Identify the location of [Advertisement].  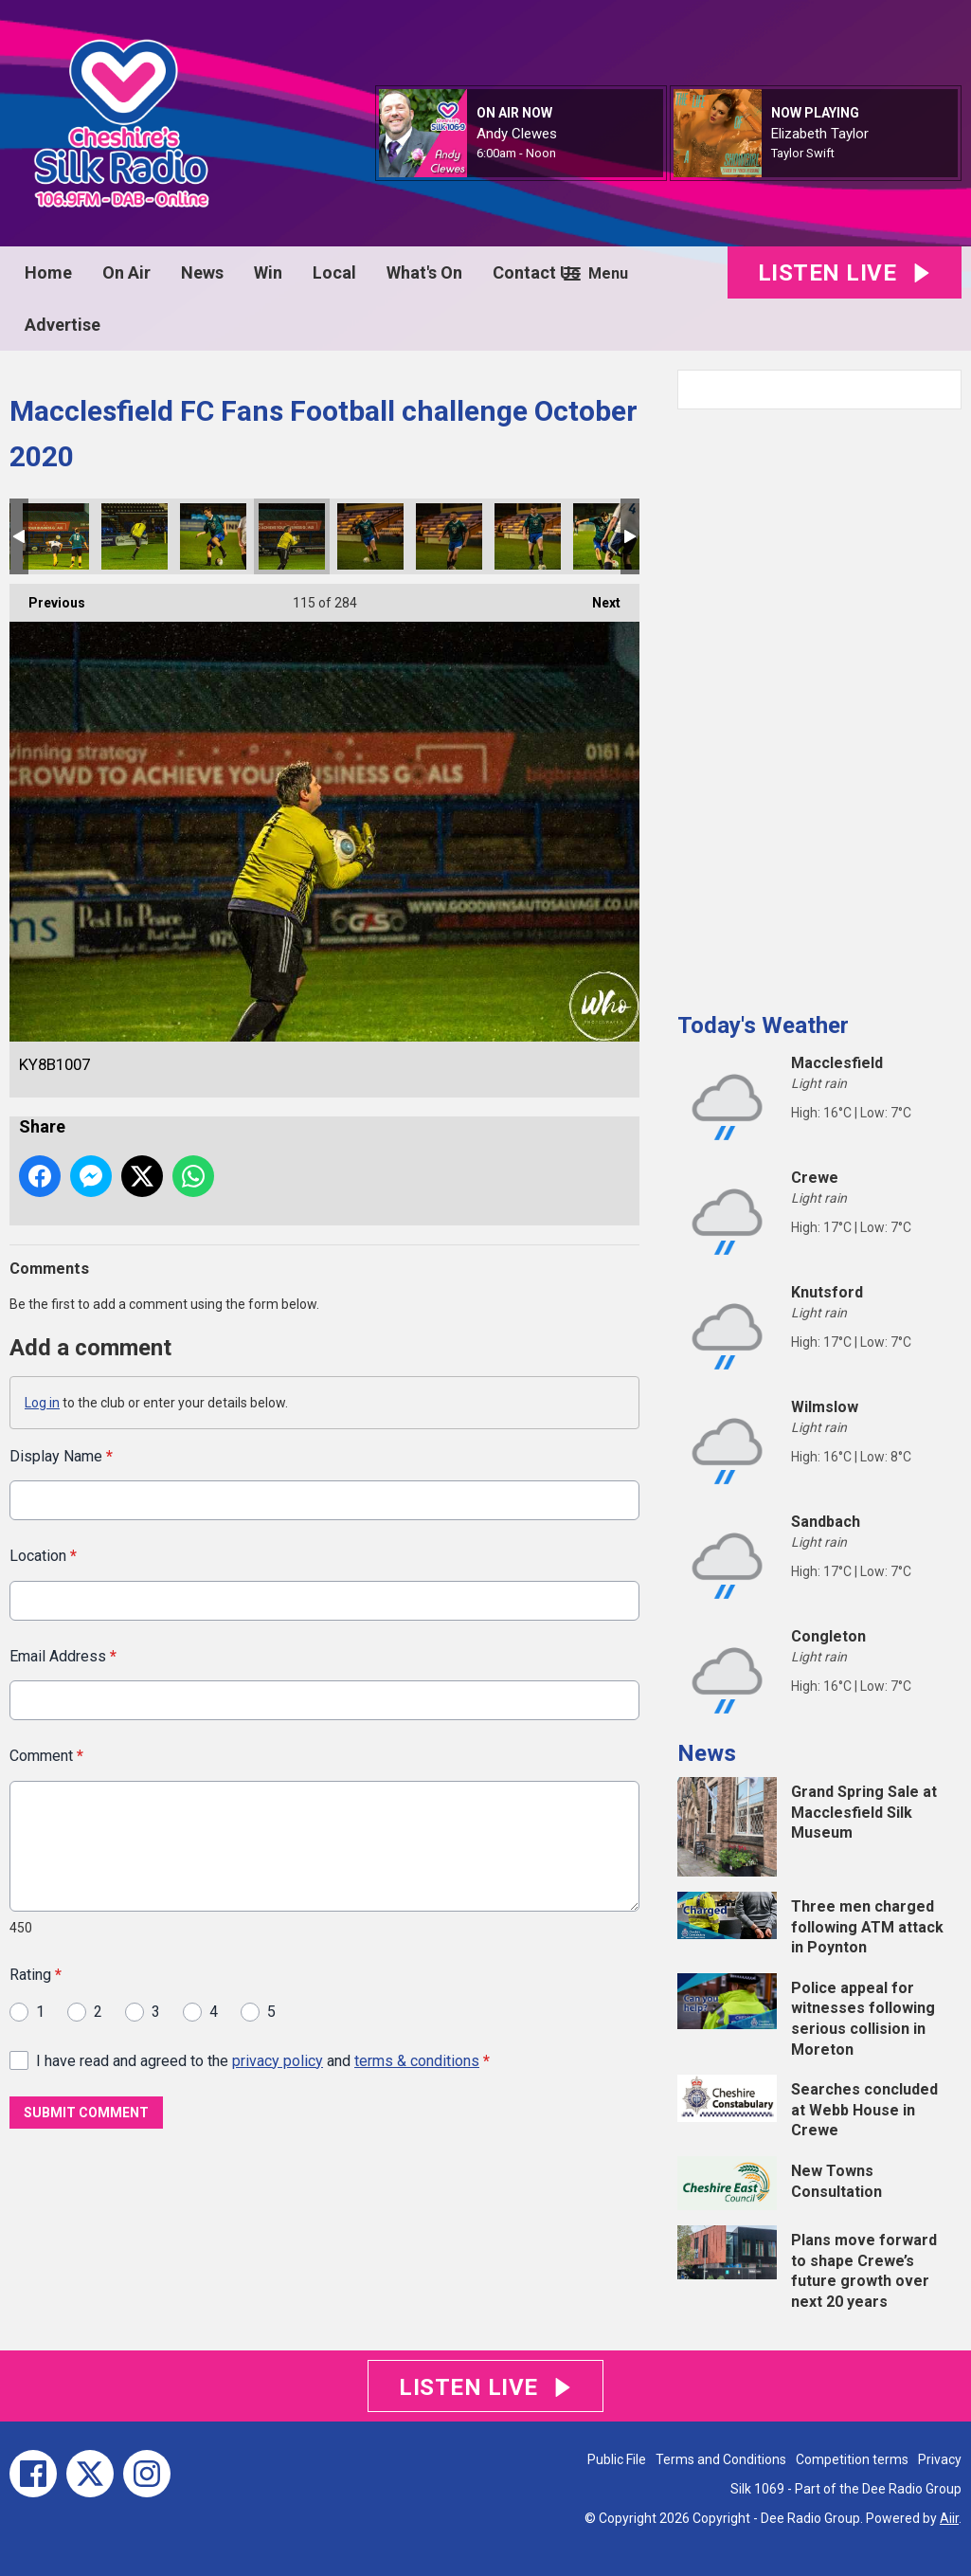
(819, 703).